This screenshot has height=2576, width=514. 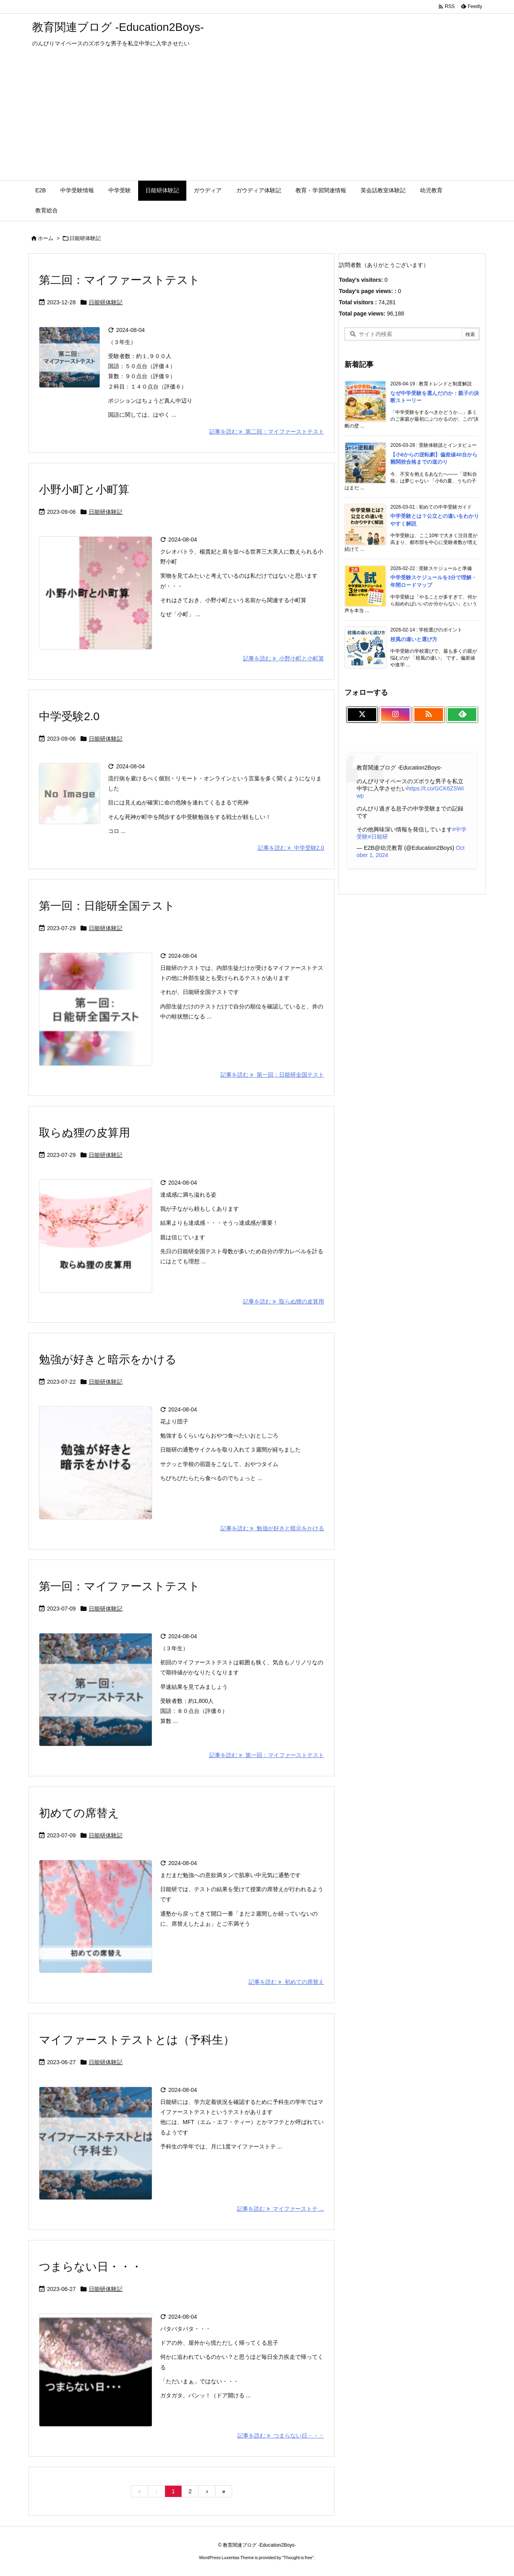 I want to click on 記事を読む 取らぬ狸の皮算用 [記事を読む], so click(x=283, y=1301).